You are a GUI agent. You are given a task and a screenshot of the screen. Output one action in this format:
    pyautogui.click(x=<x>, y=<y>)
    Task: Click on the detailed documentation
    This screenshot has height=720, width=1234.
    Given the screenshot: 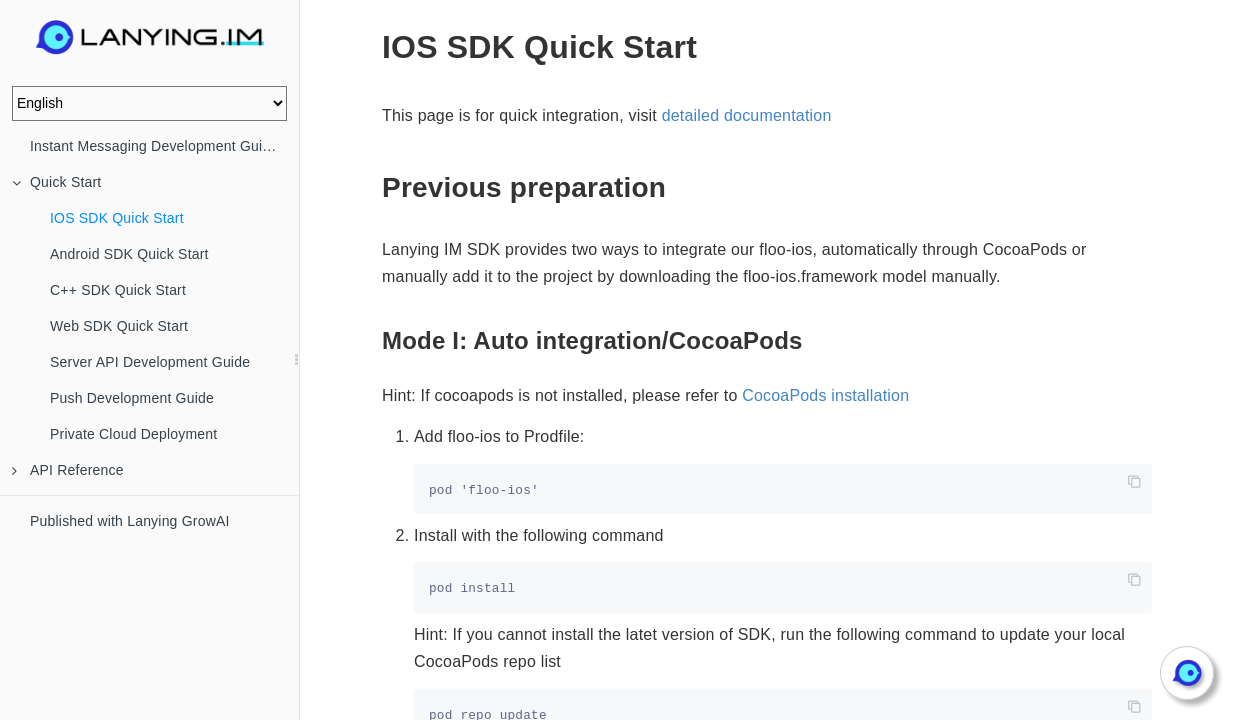 What is the action you would take?
    pyautogui.click(x=747, y=115)
    